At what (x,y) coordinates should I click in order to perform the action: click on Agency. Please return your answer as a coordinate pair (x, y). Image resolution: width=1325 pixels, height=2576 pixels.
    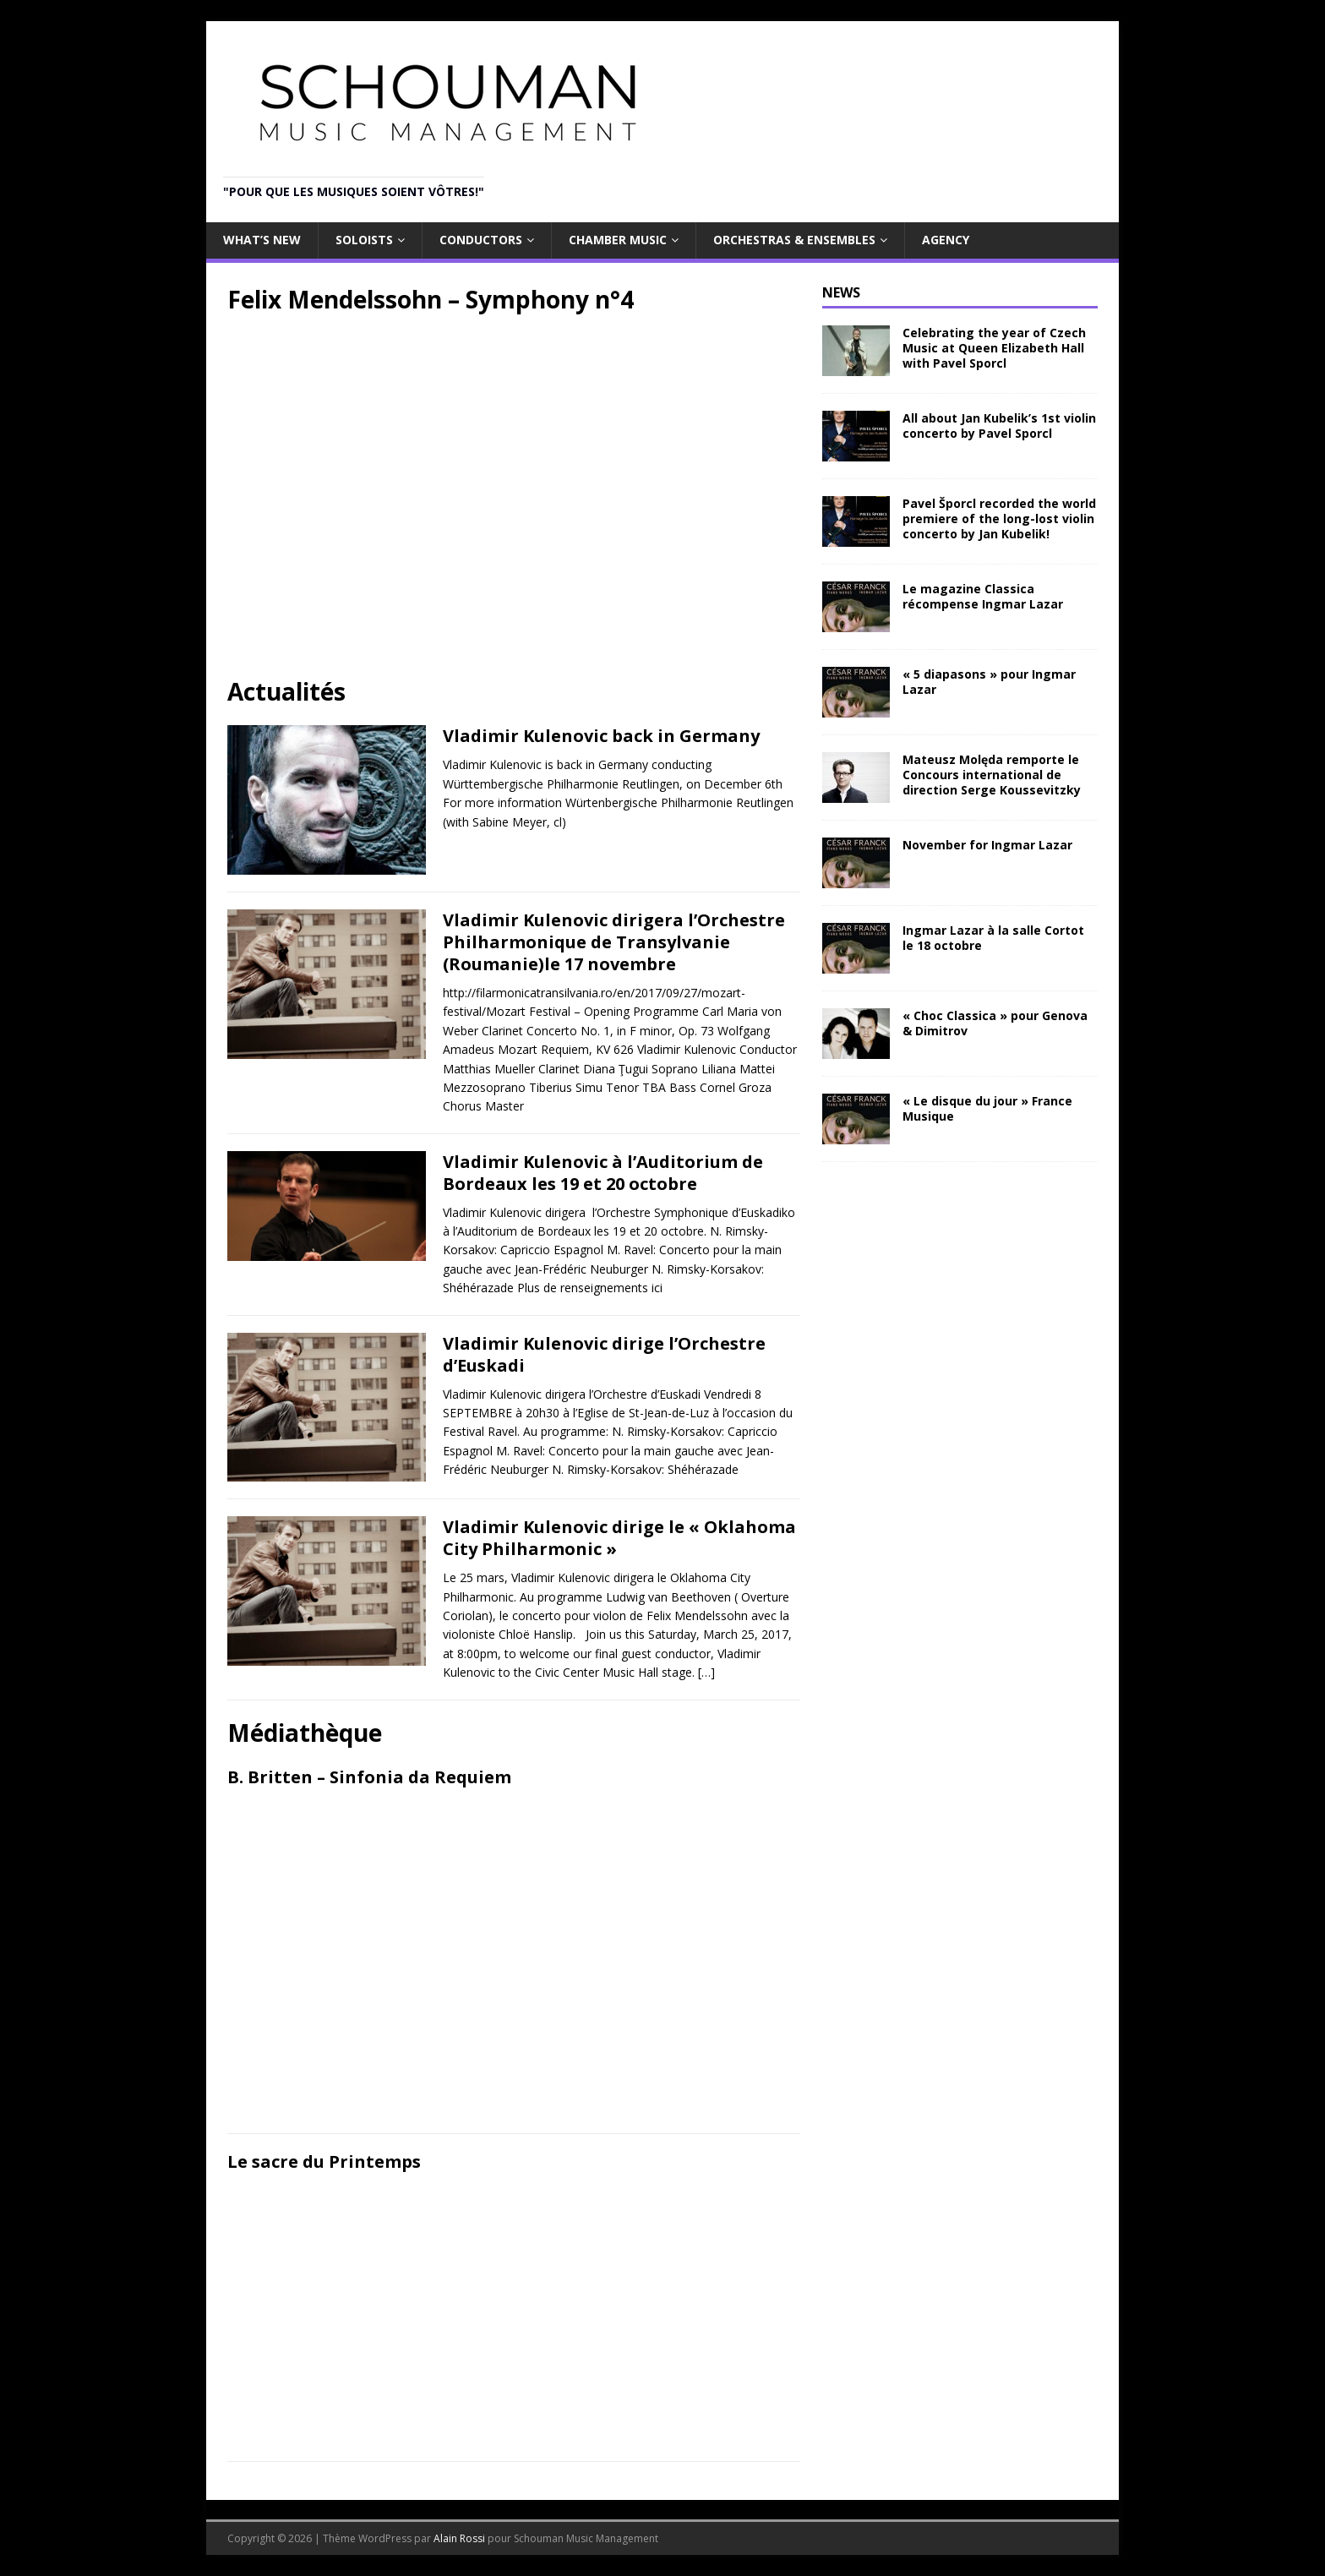
    Looking at the image, I should click on (945, 240).